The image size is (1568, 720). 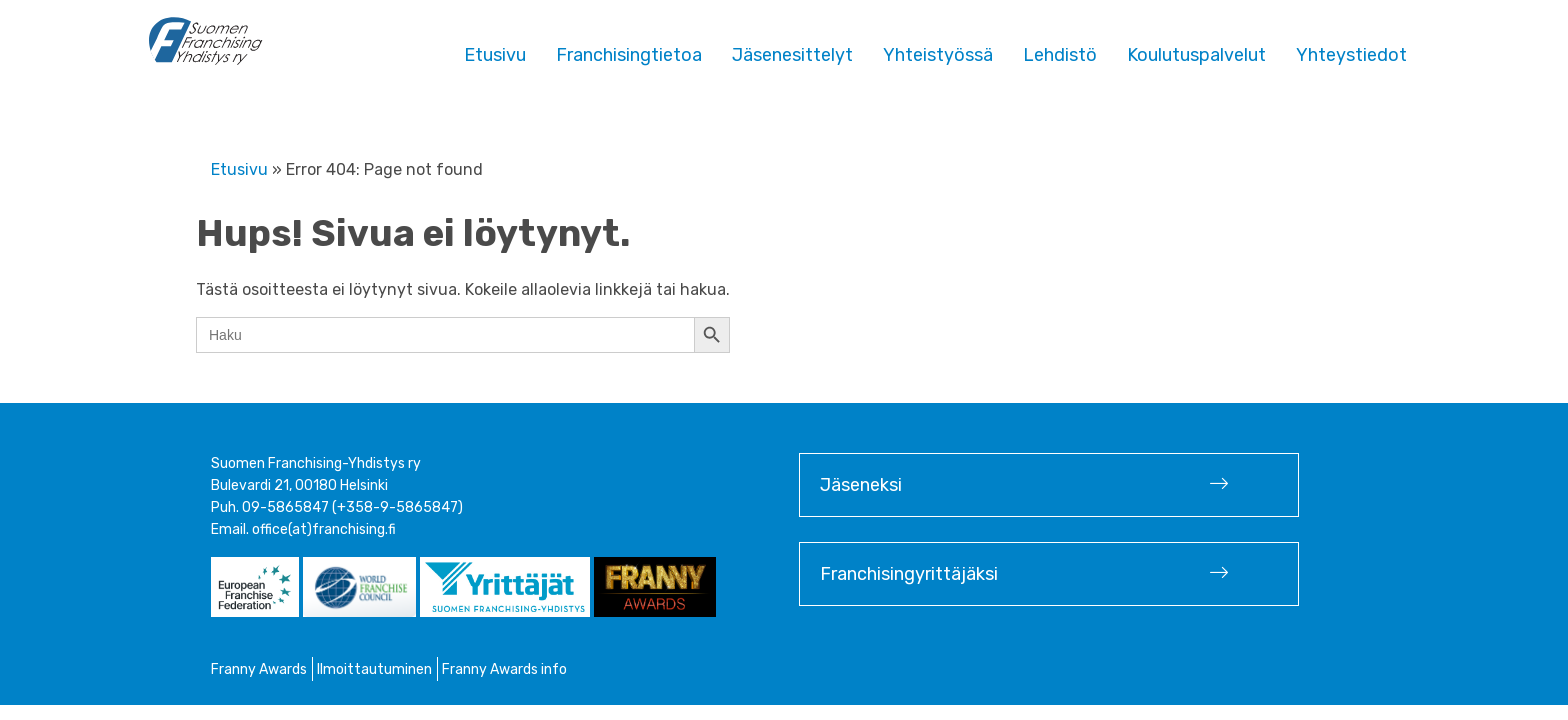 I want to click on Ilmoittautuminen, so click(x=374, y=669).